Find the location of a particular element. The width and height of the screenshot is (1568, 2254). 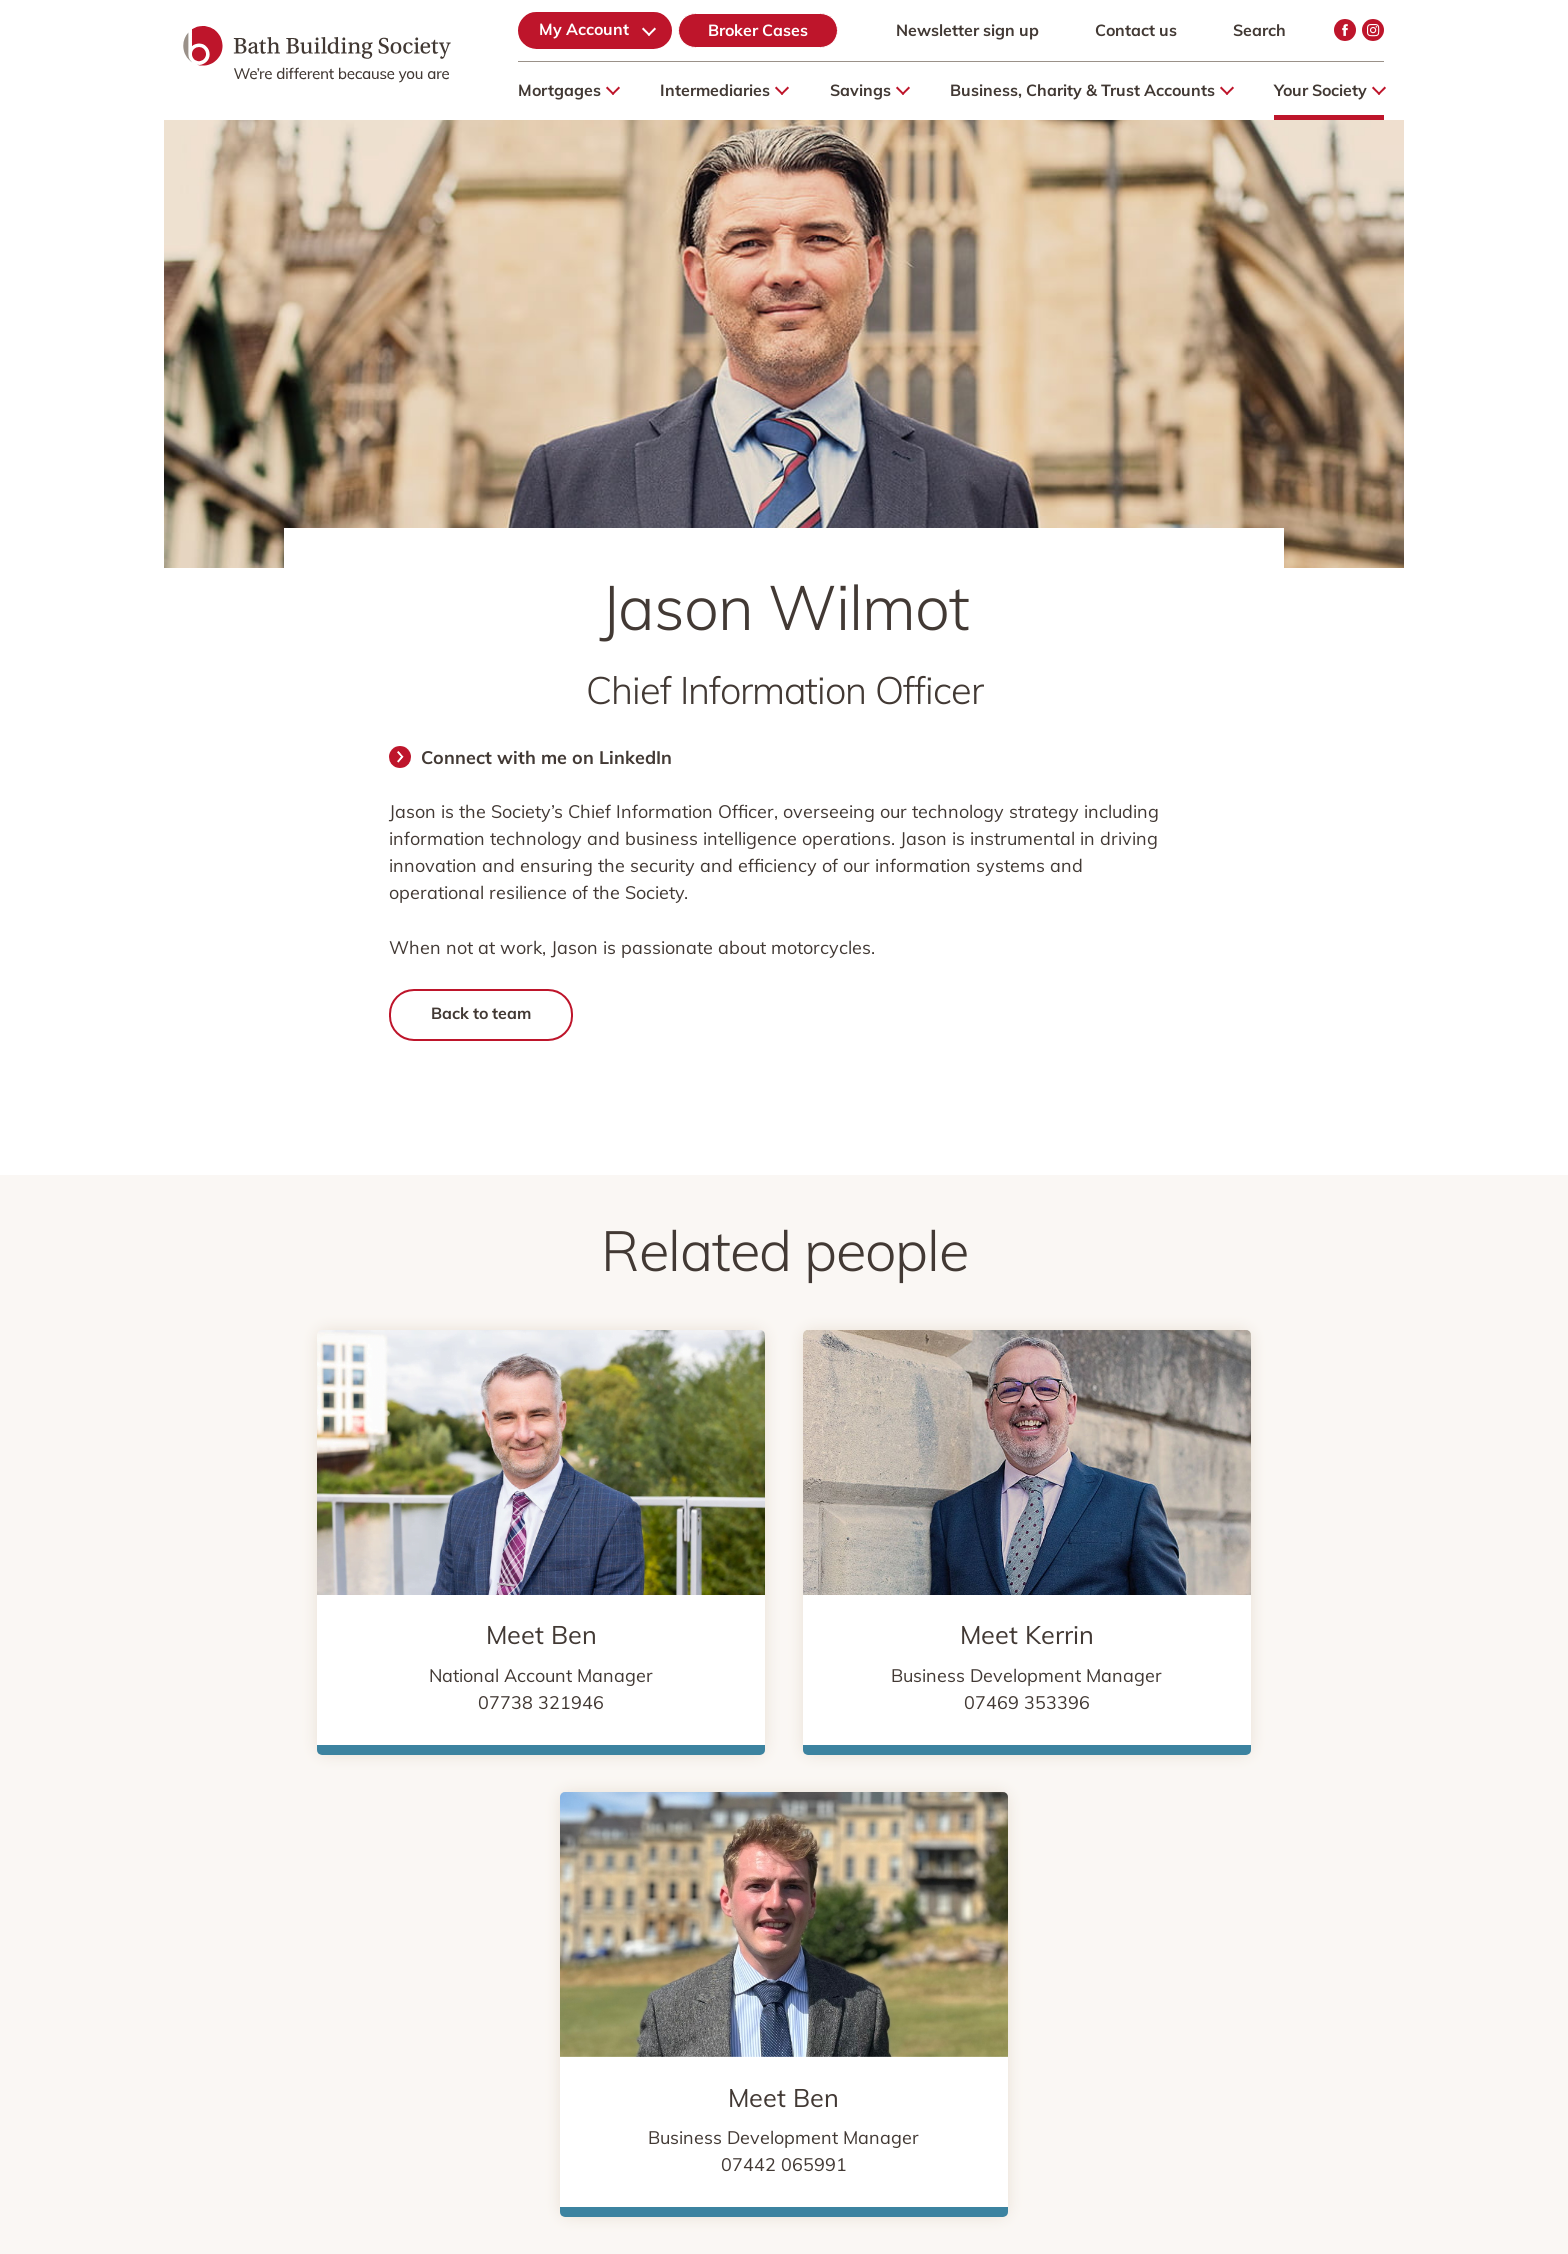

Search is located at coordinates (1259, 30).